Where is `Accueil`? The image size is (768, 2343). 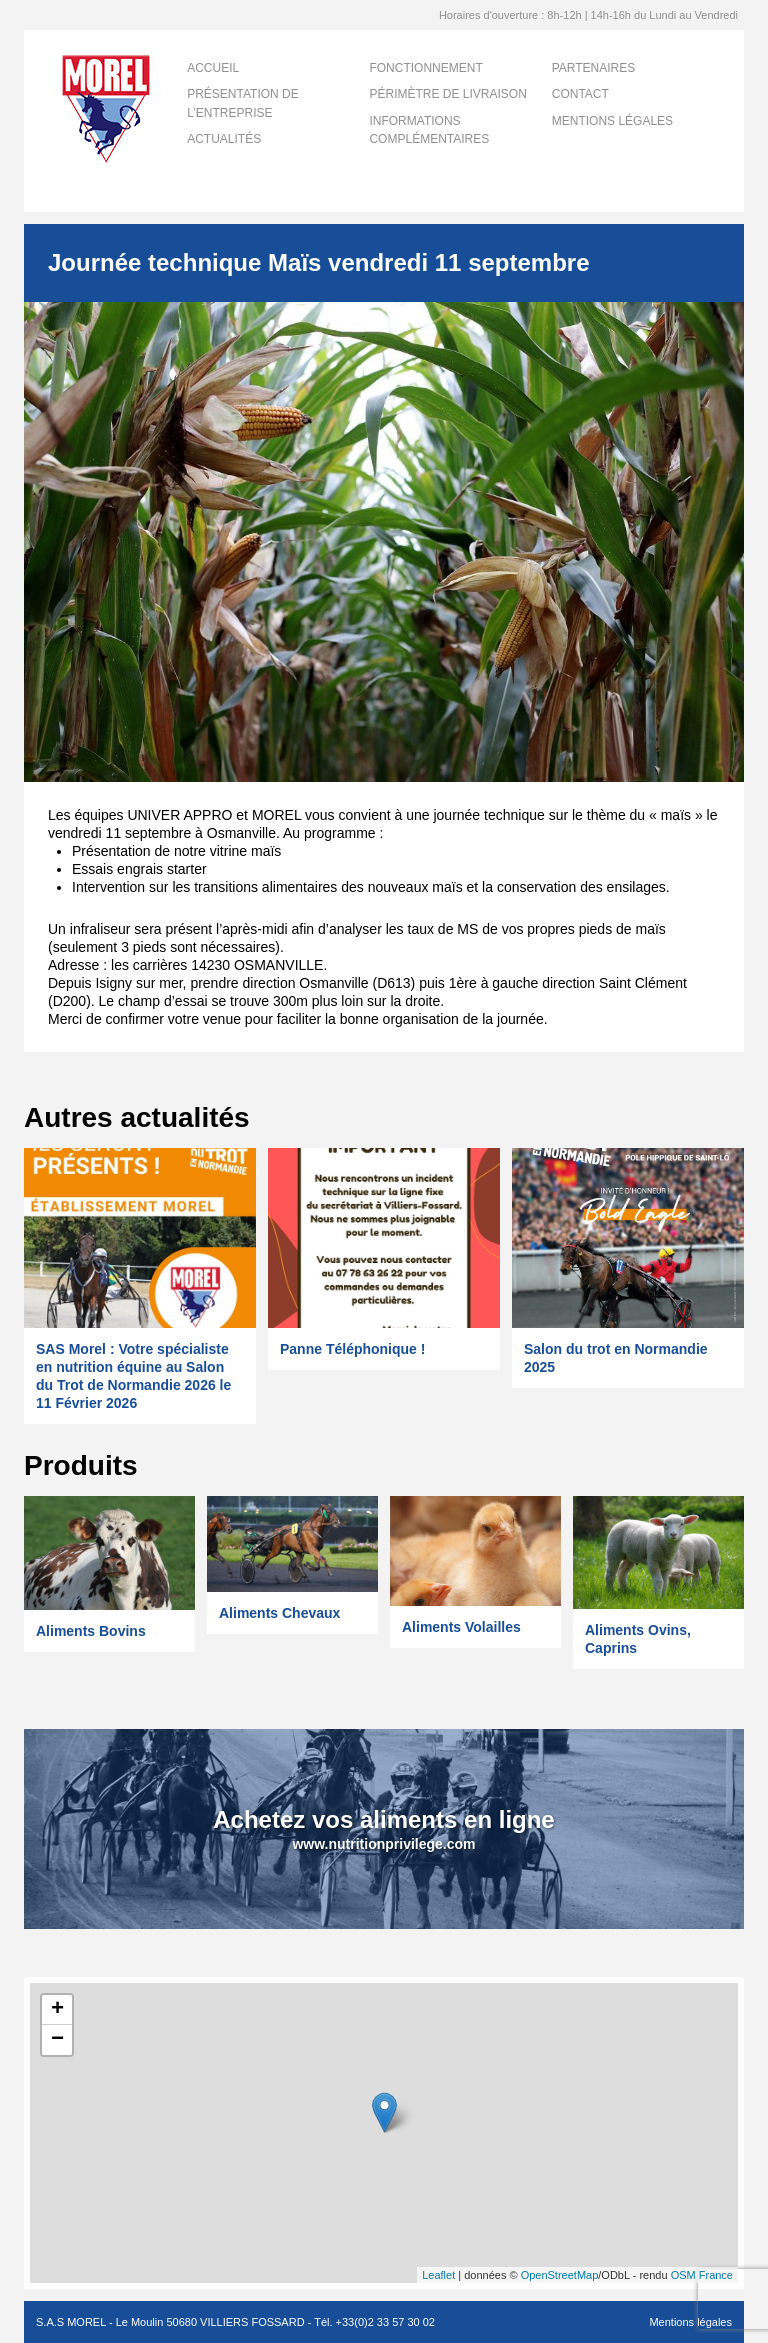 Accueil is located at coordinates (213, 68).